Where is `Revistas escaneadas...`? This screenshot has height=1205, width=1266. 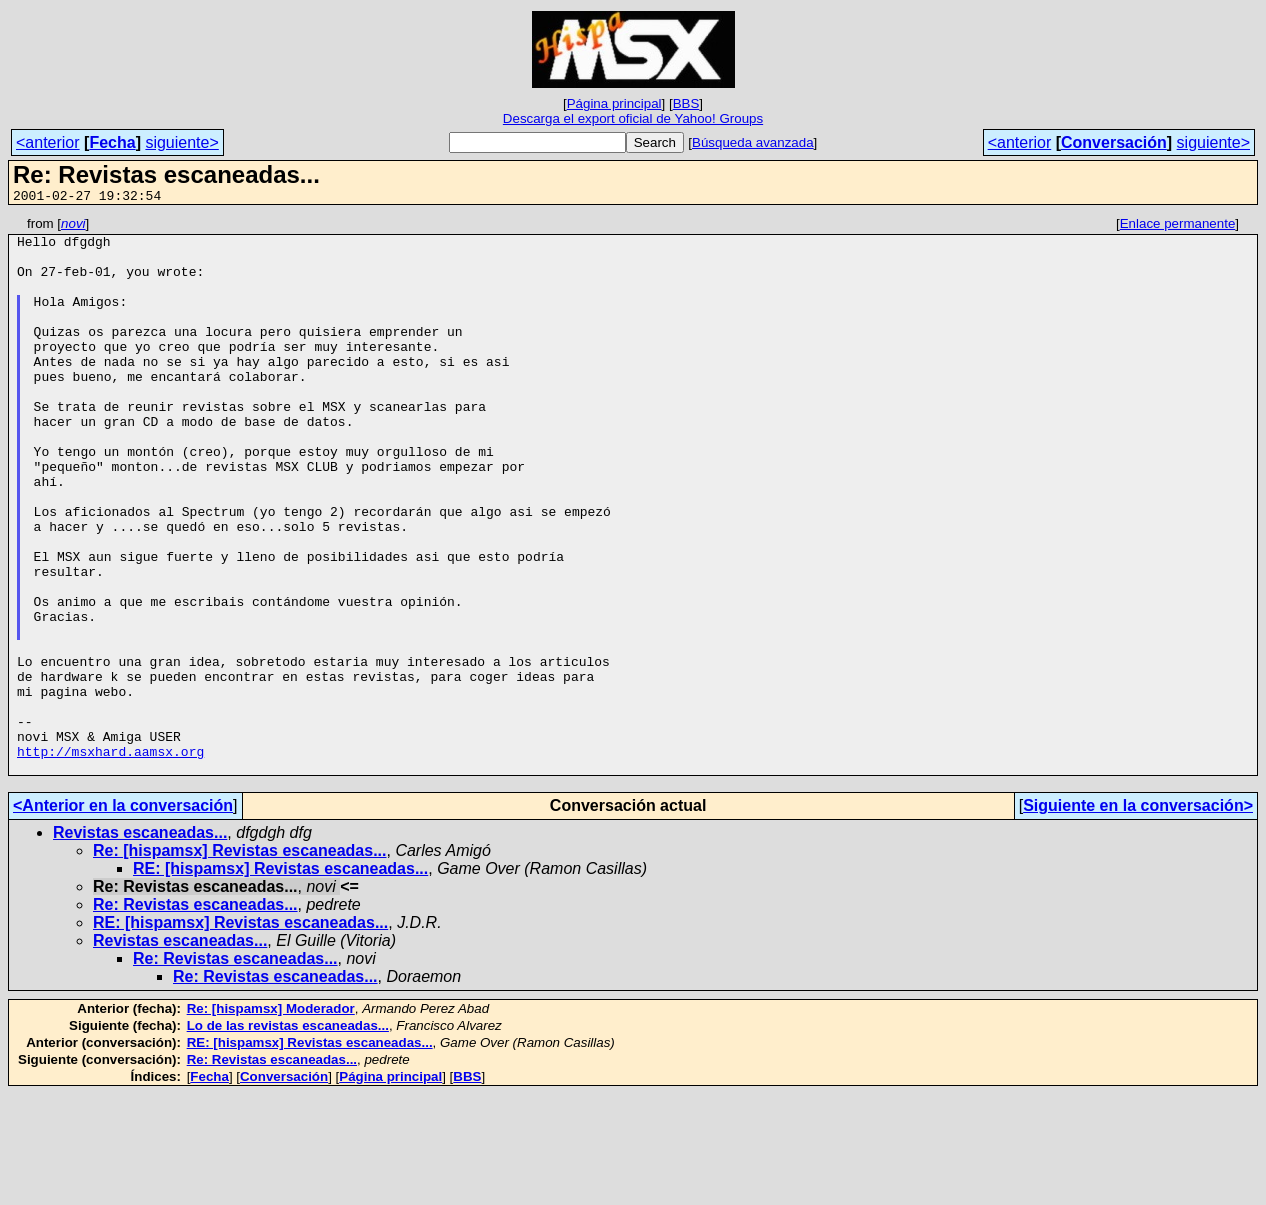
Revistas escaneadas... is located at coordinates (140, 943).